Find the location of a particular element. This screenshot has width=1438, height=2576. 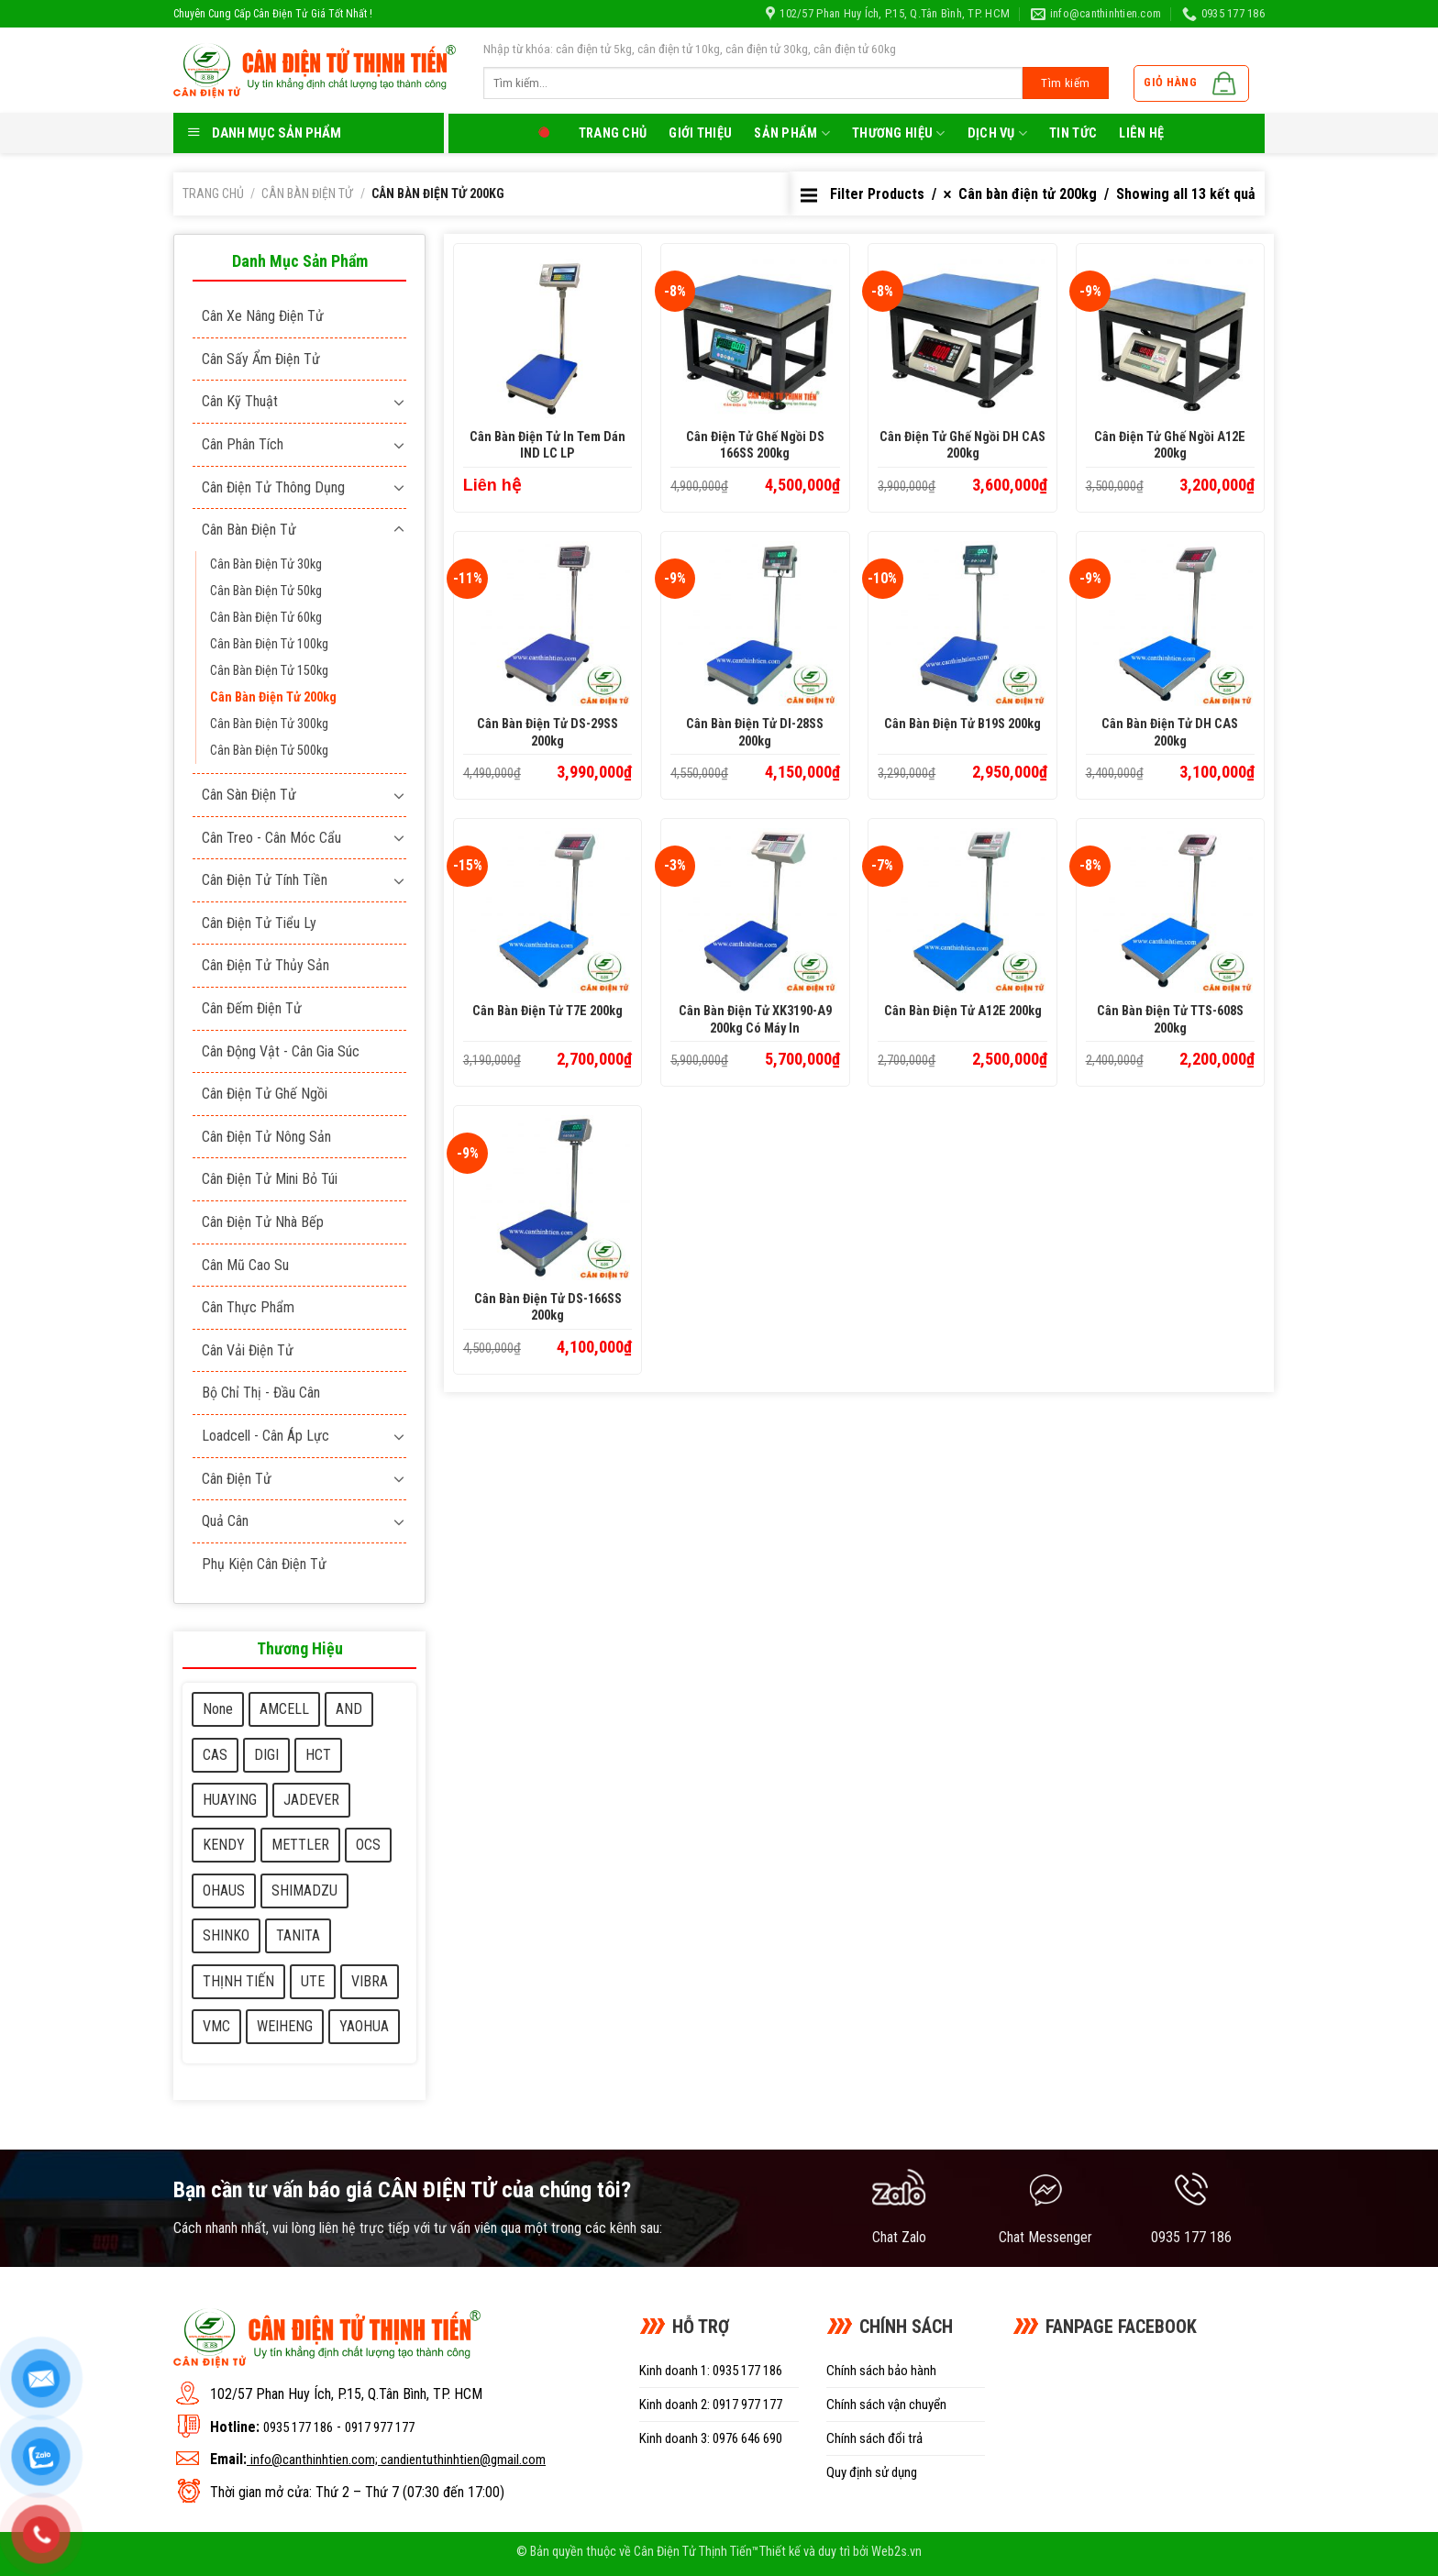

Quả cân is located at coordinates (225, 1521).